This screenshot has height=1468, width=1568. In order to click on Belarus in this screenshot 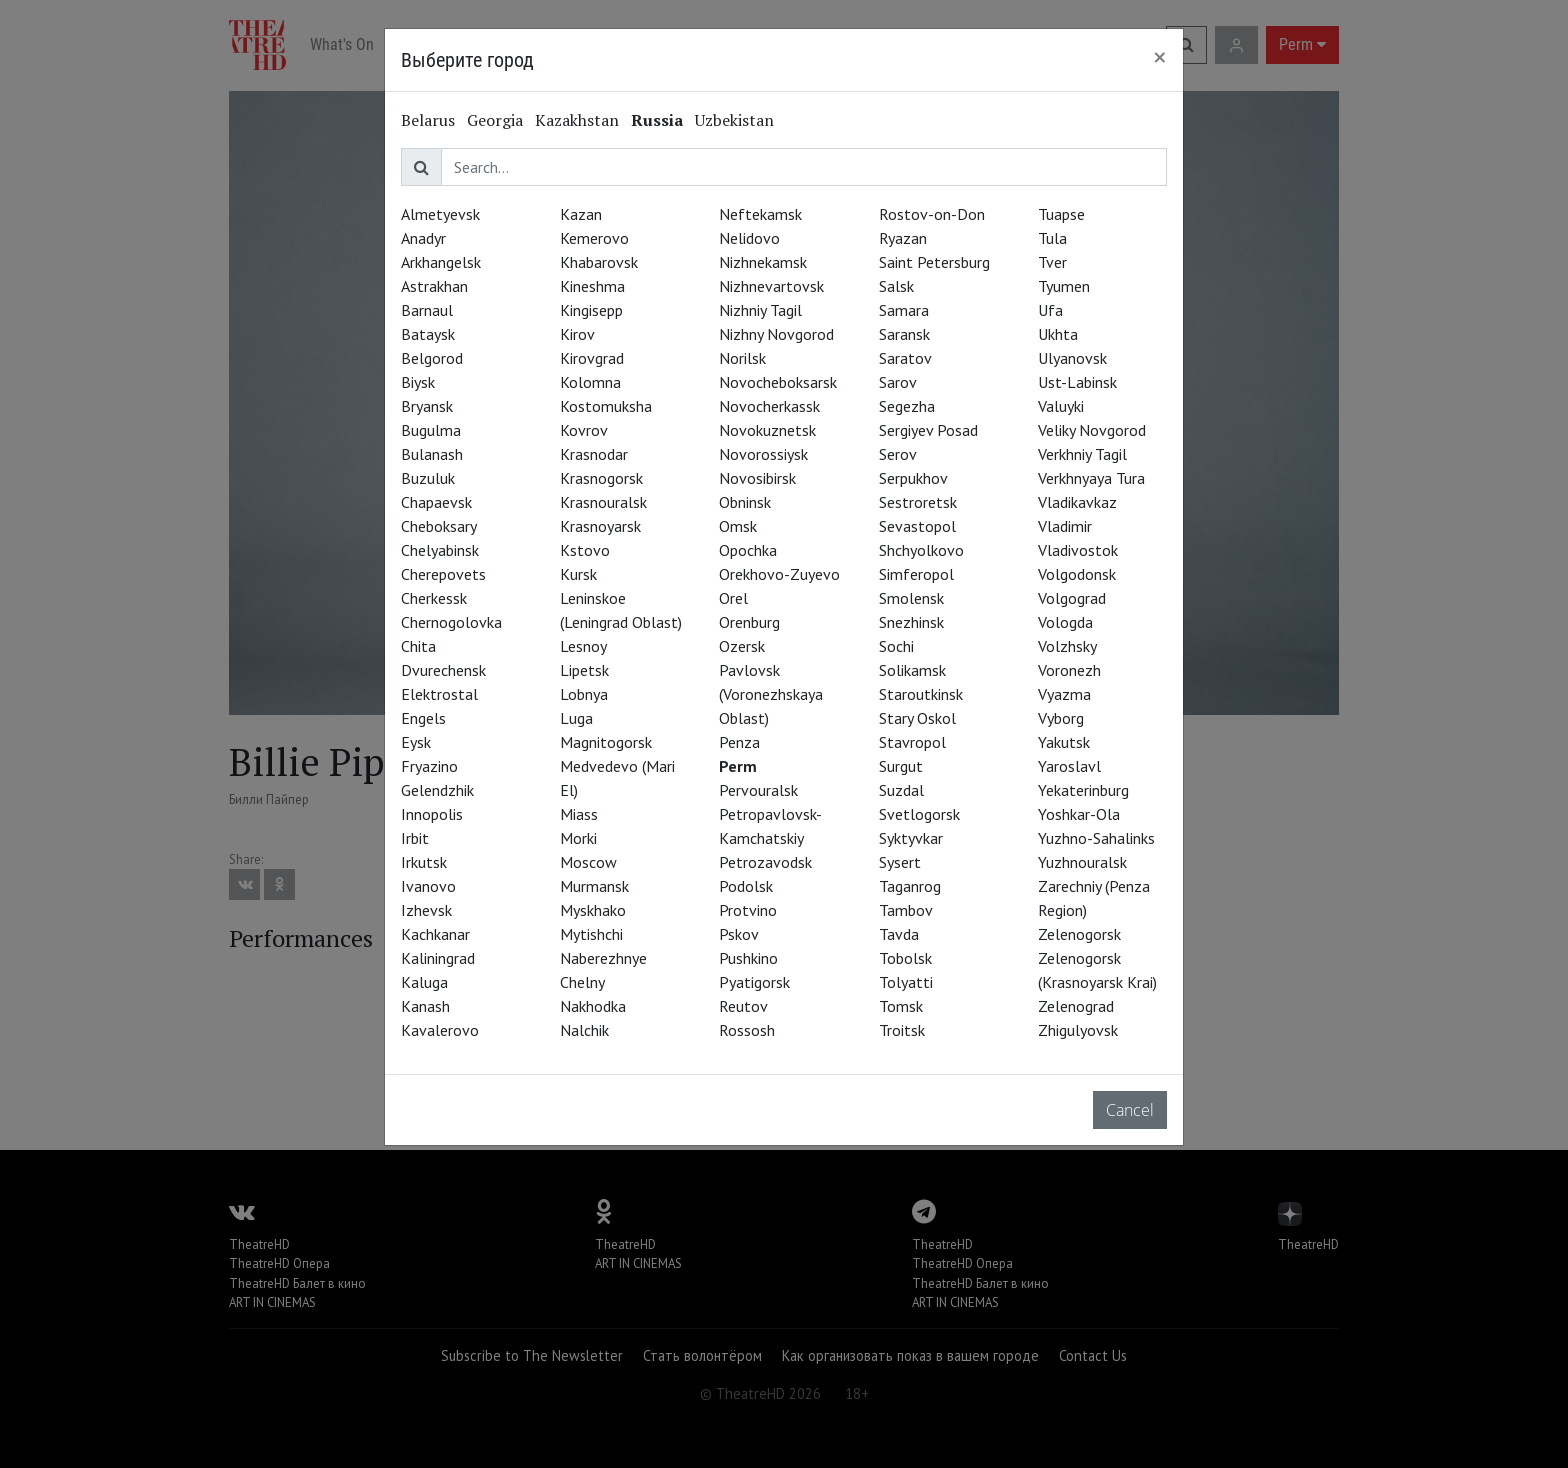, I will do `click(428, 120)`.